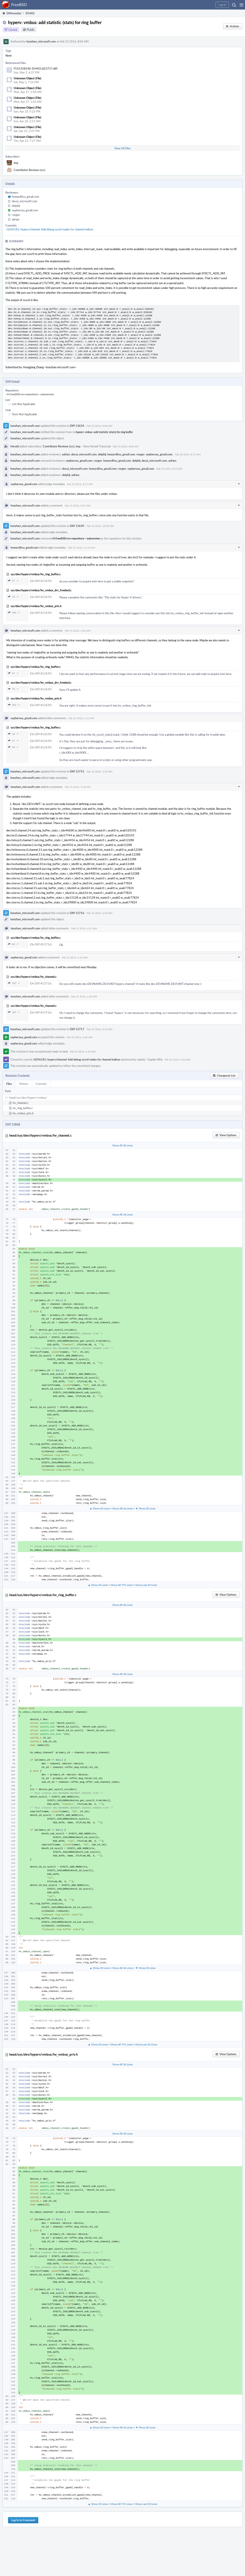  Describe the element at coordinates (145, 1508) in the screenshot. I see `▼ Show 20 Lines` at that location.